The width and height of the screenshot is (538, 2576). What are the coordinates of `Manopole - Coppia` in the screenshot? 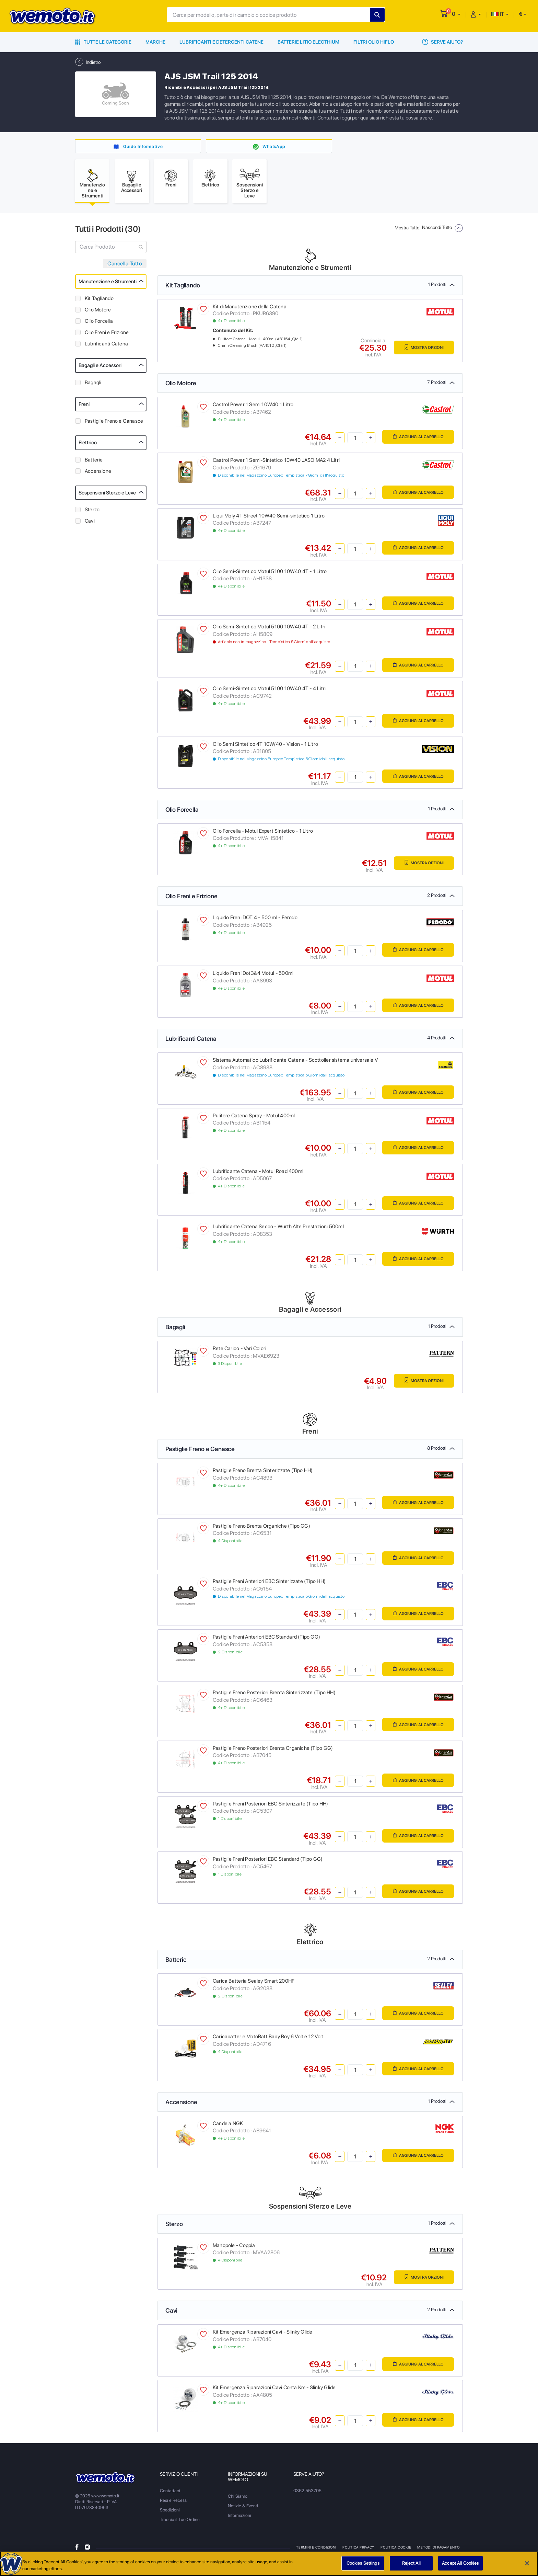 It's located at (234, 2248).